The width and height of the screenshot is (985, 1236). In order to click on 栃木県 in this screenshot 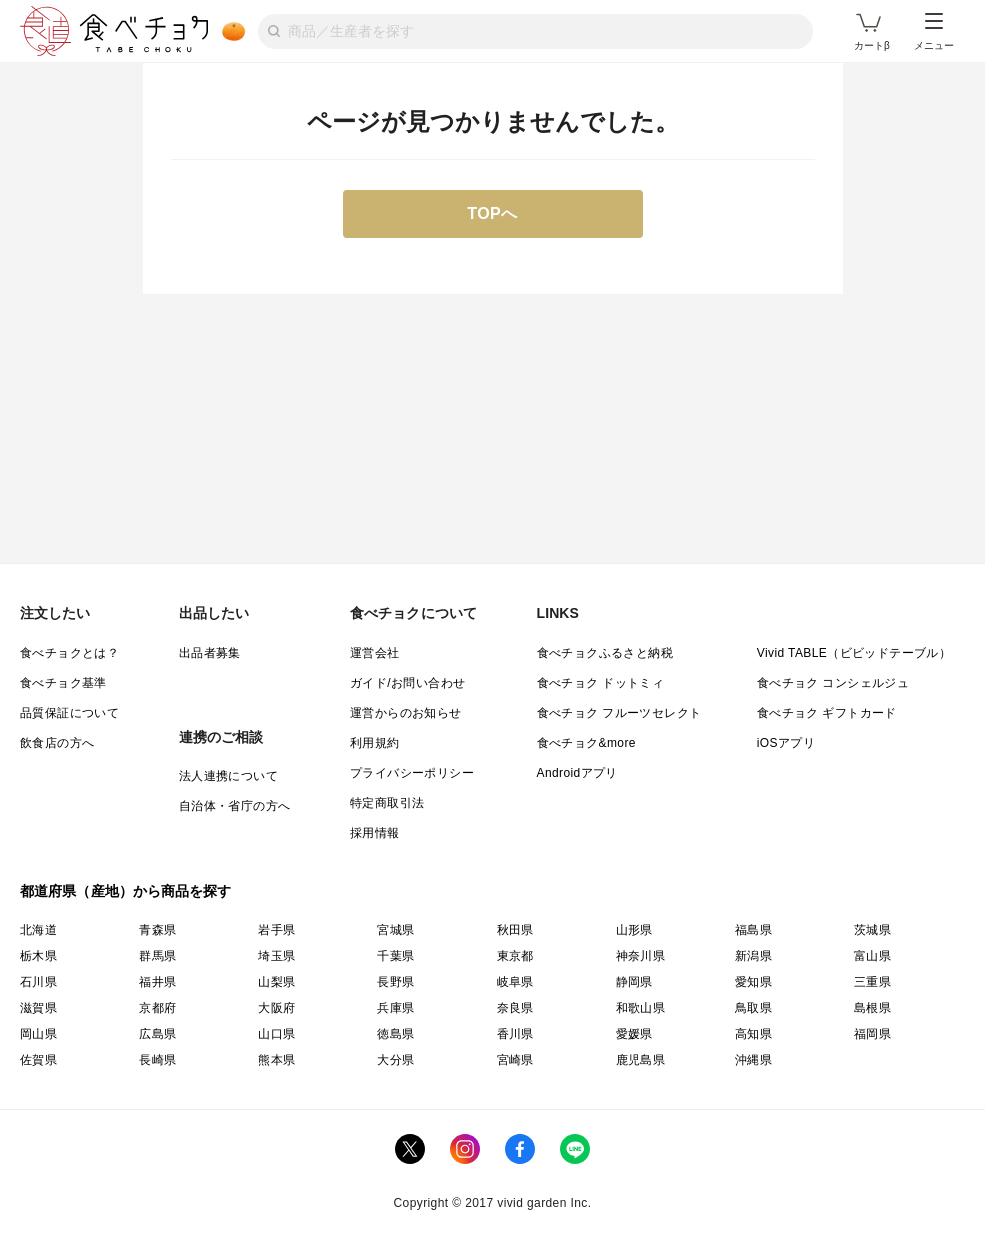, I will do `click(38, 956)`.